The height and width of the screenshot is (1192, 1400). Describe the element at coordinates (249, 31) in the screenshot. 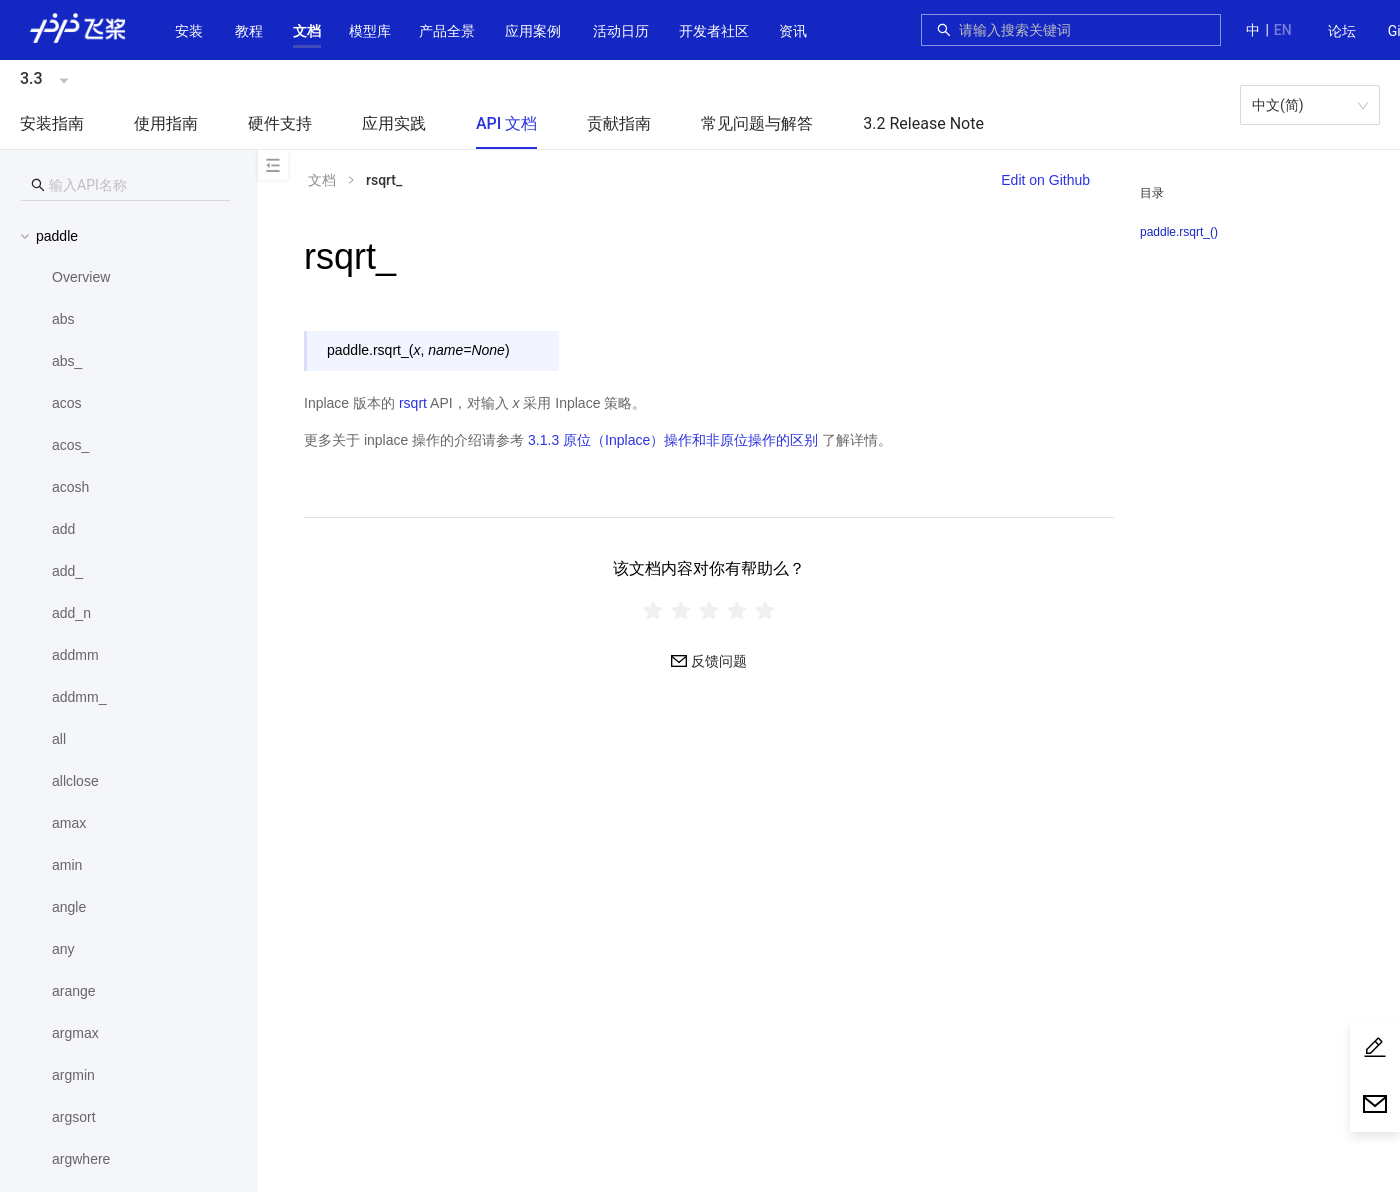

I see `教程` at that location.